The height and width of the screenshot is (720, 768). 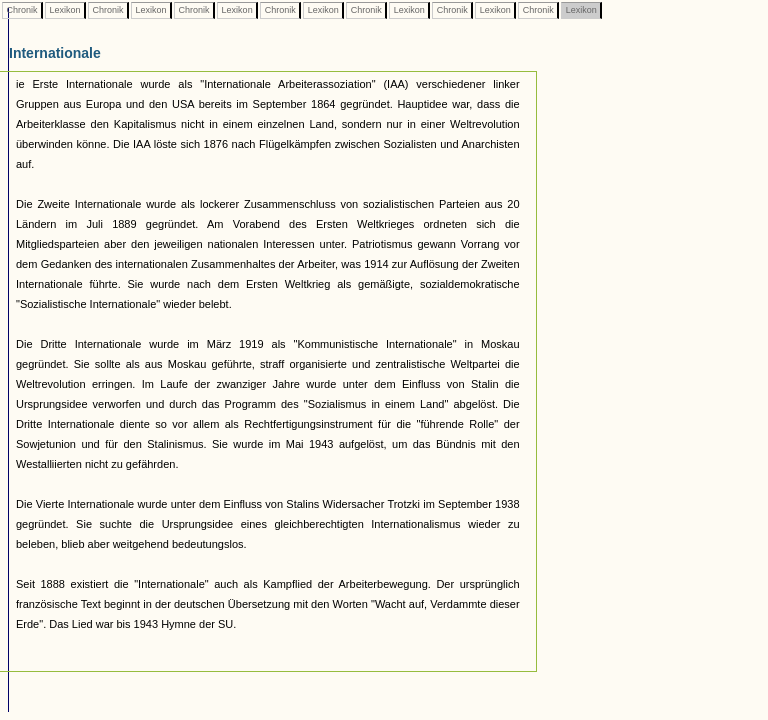 What do you see at coordinates (22, 10) in the screenshot?
I see `Chronik` at bounding box center [22, 10].